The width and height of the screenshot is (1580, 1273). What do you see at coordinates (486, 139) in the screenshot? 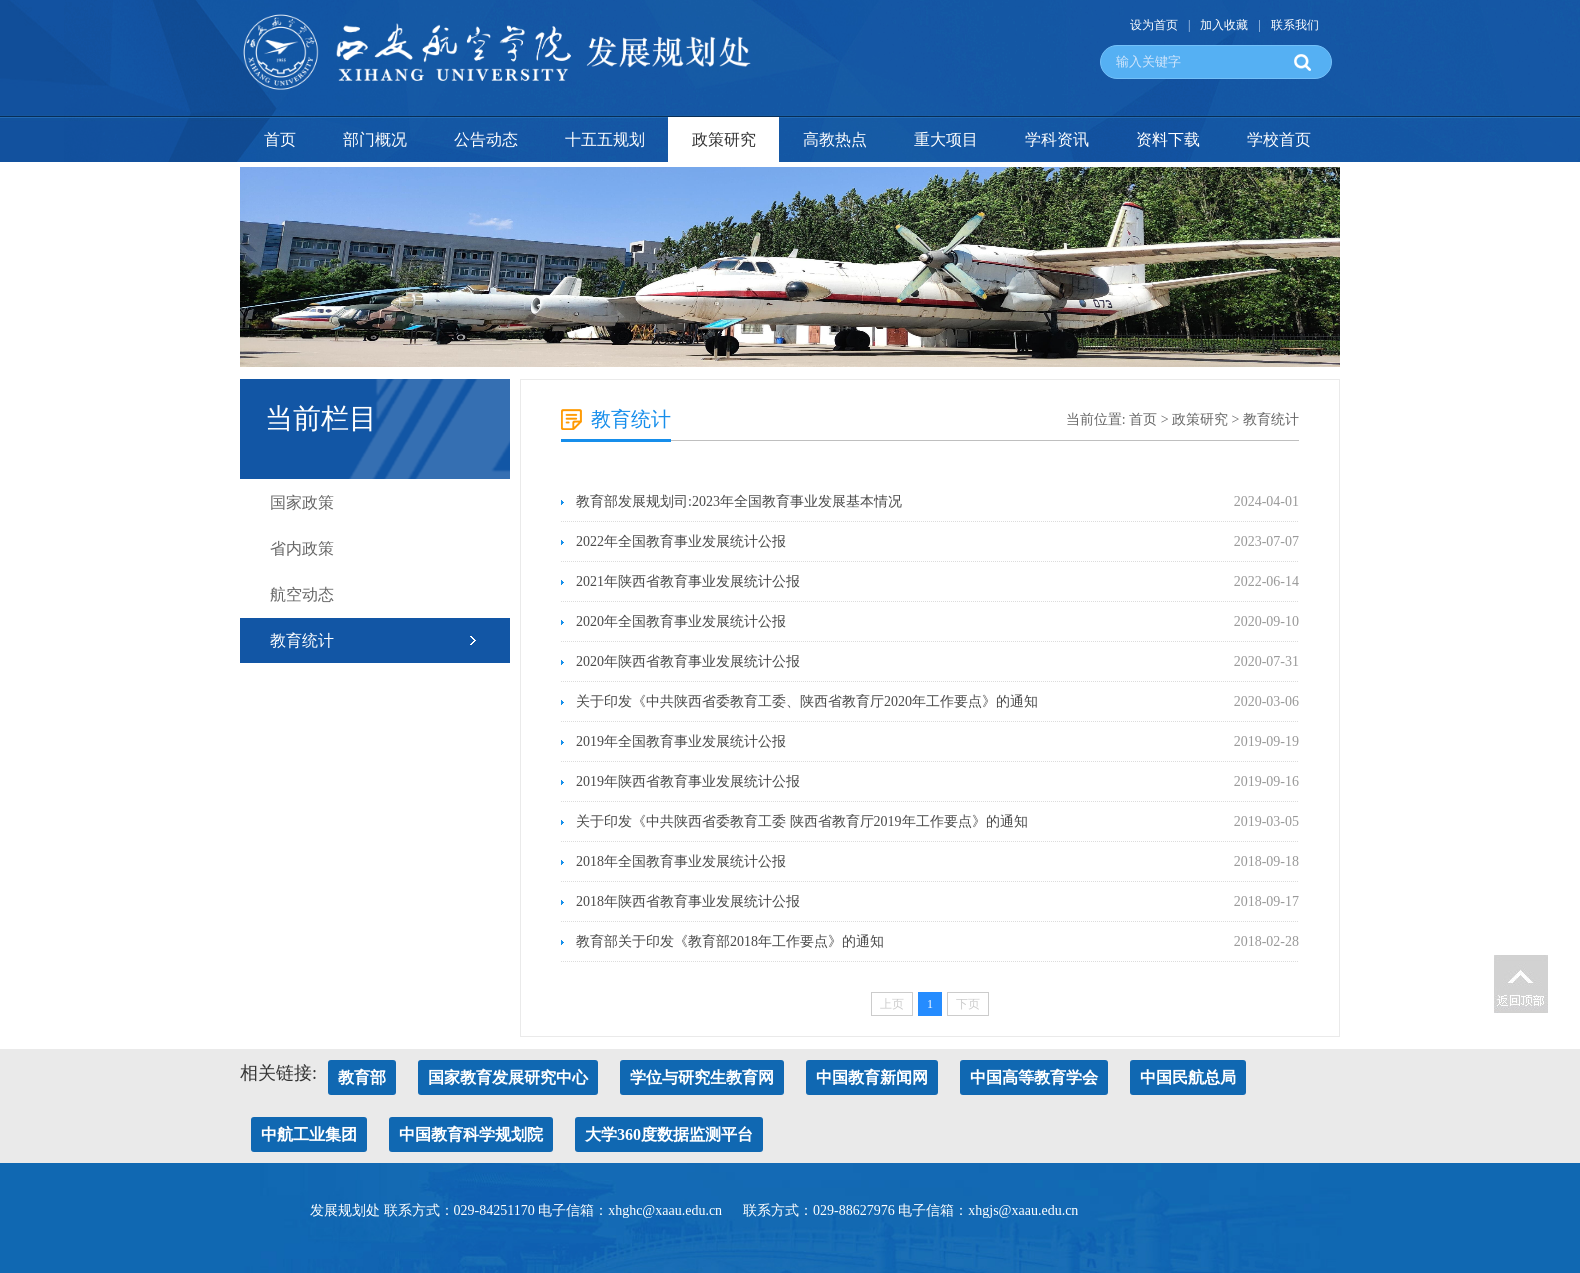
I see `公告动态` at bounding box center [486, 139].